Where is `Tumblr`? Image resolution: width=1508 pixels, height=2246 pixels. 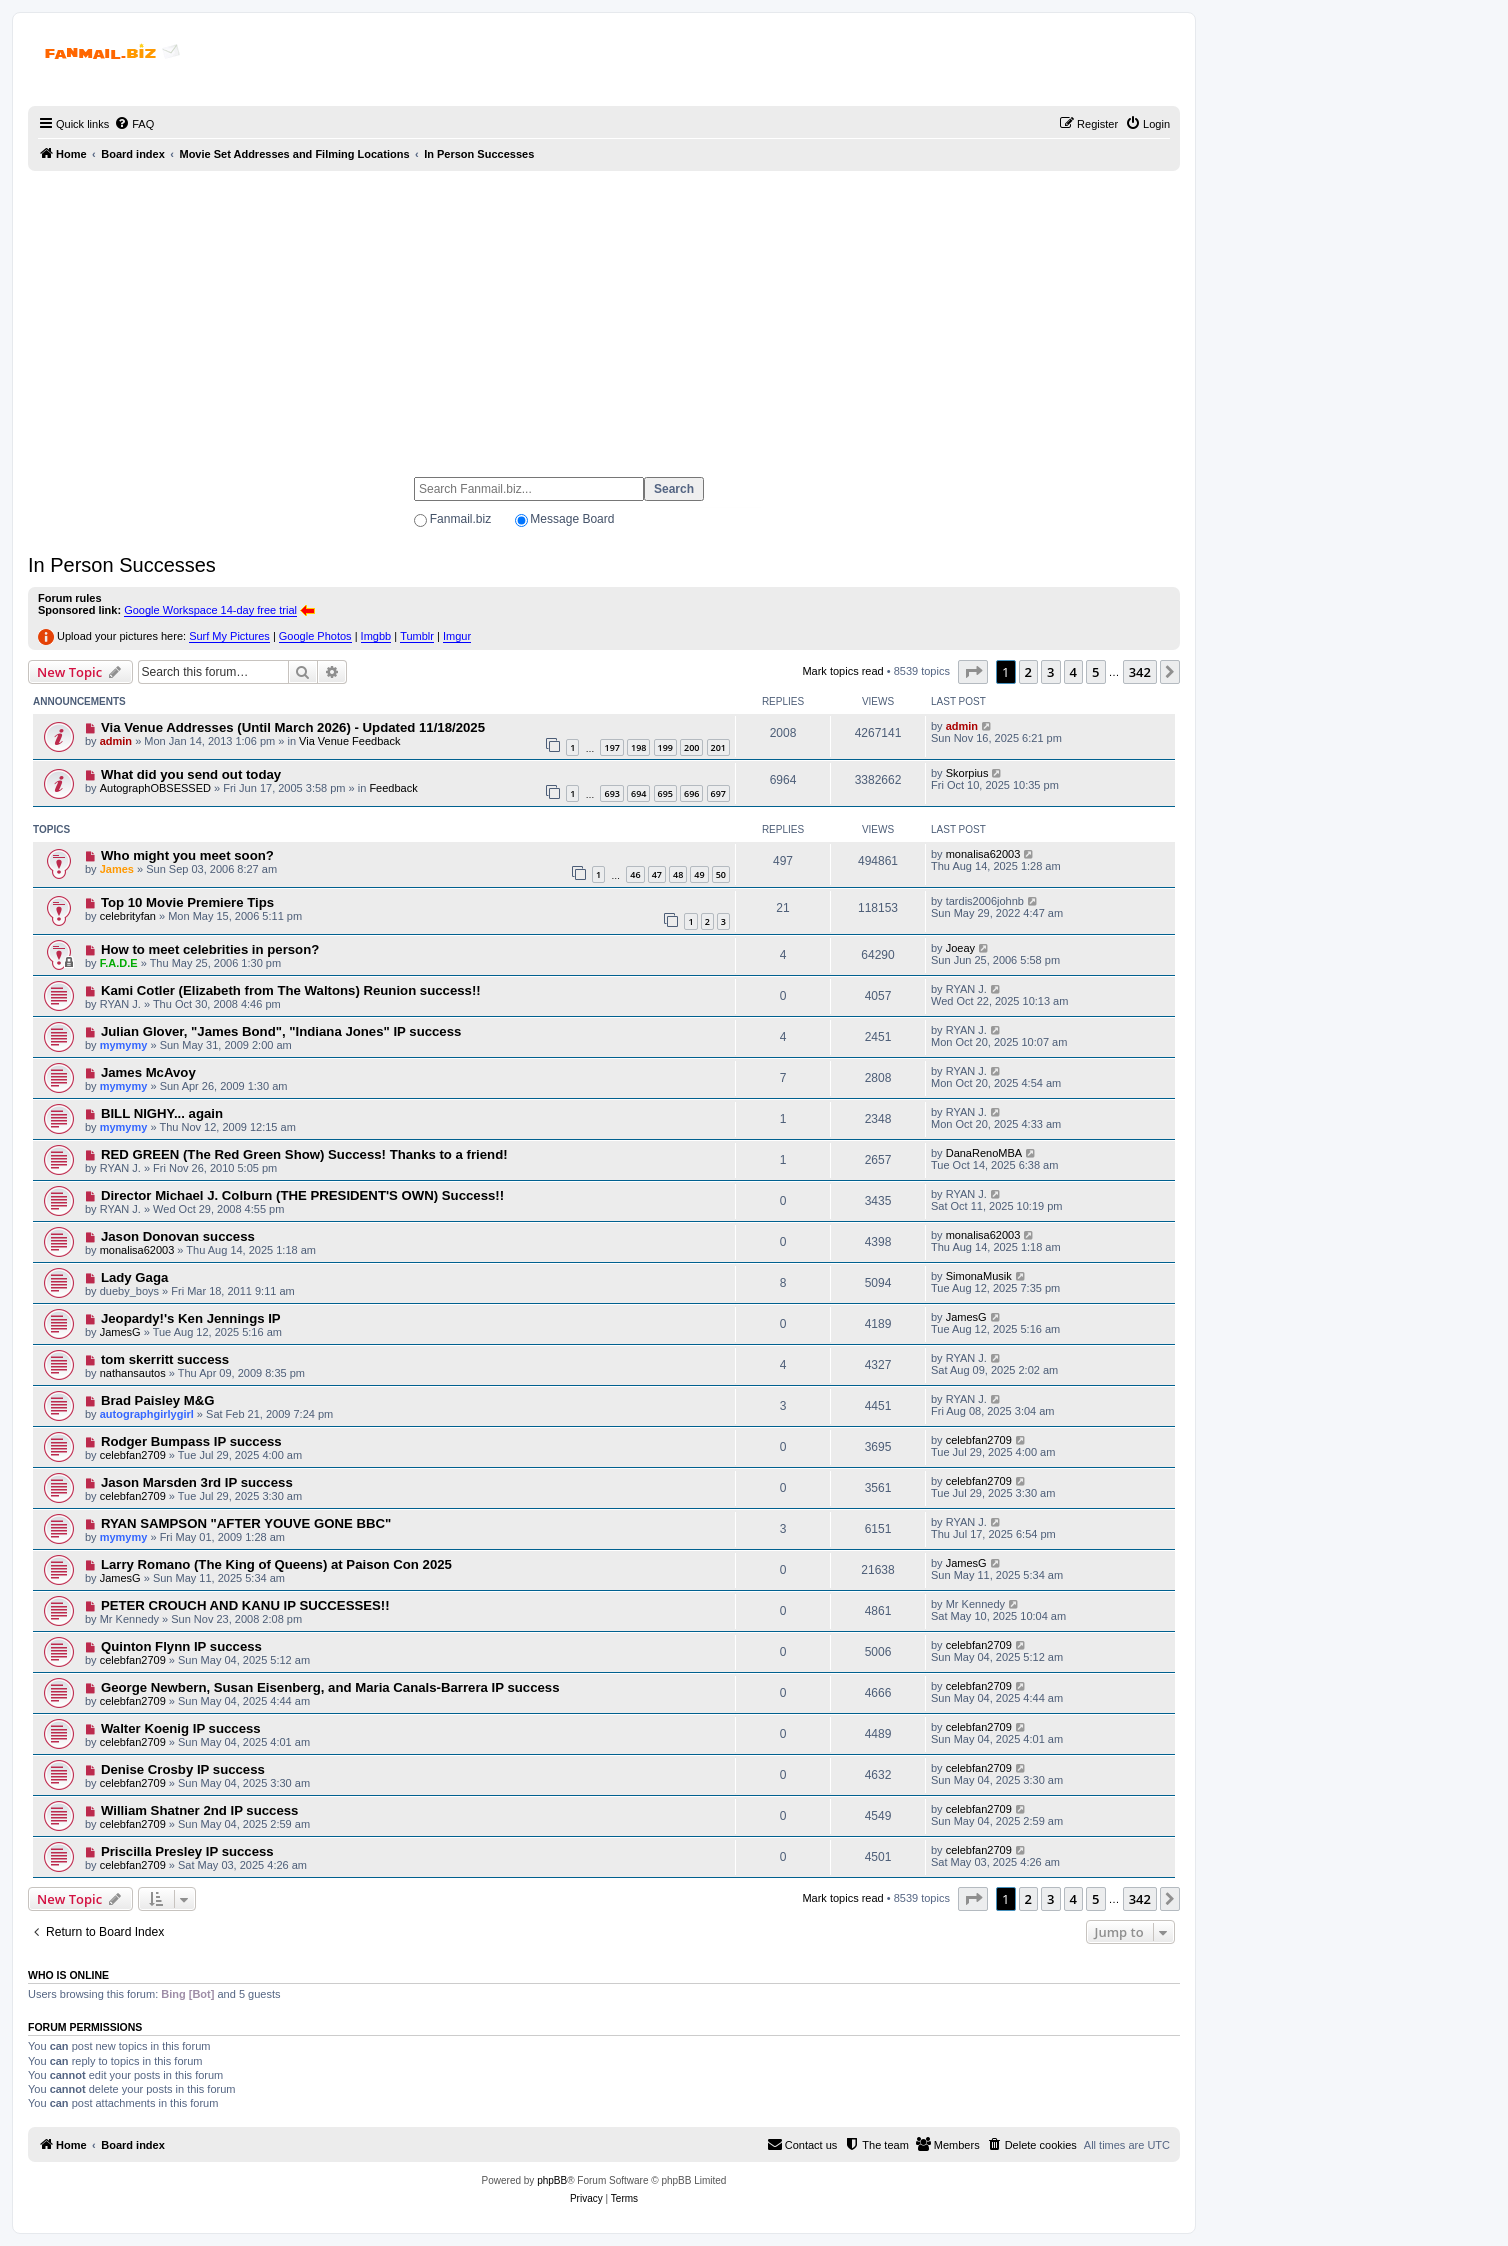 Tumblr is located at coordinates (417, 636).